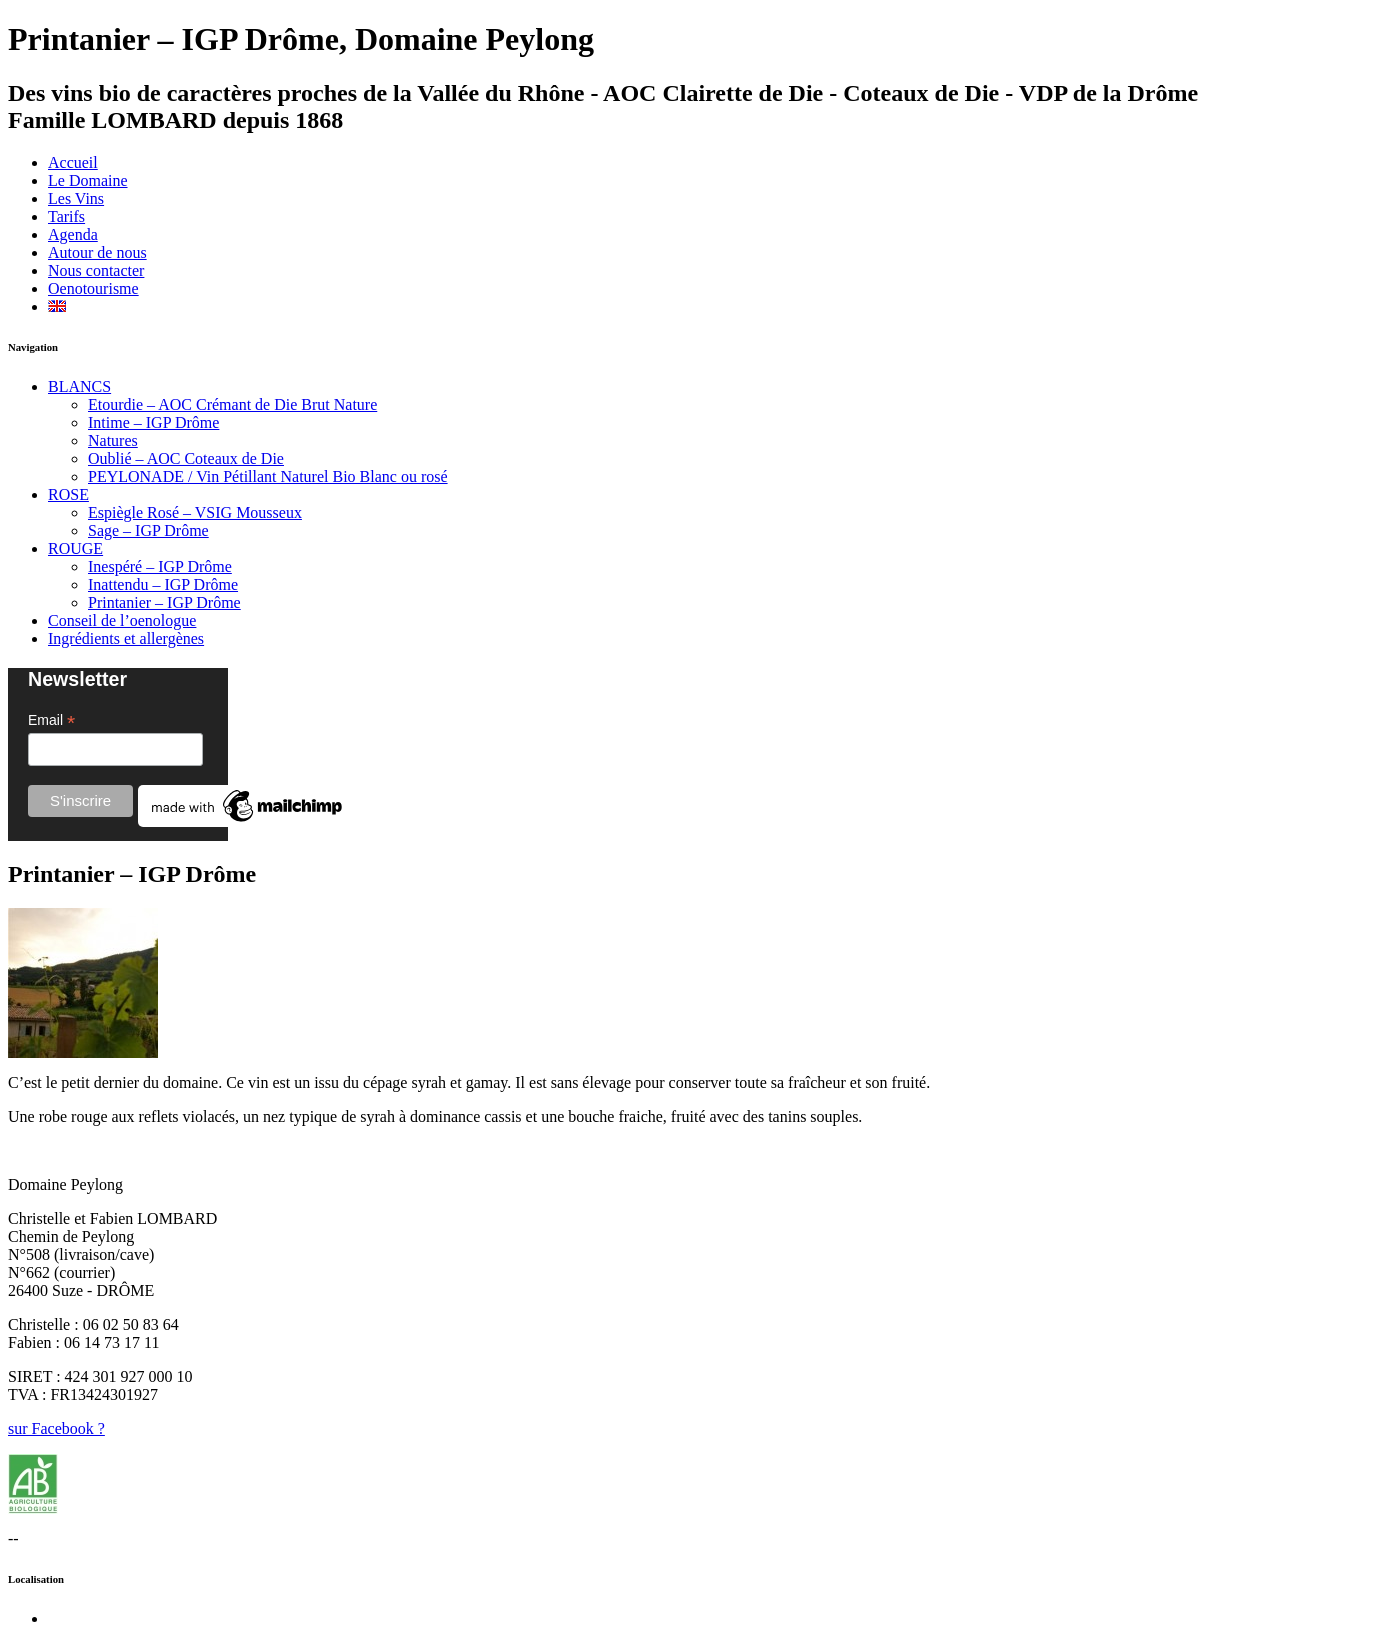  I want to click on PEYLONADE / Vin Pétillant Naturel Bio Blanc ou rosé, so click(268, 476).